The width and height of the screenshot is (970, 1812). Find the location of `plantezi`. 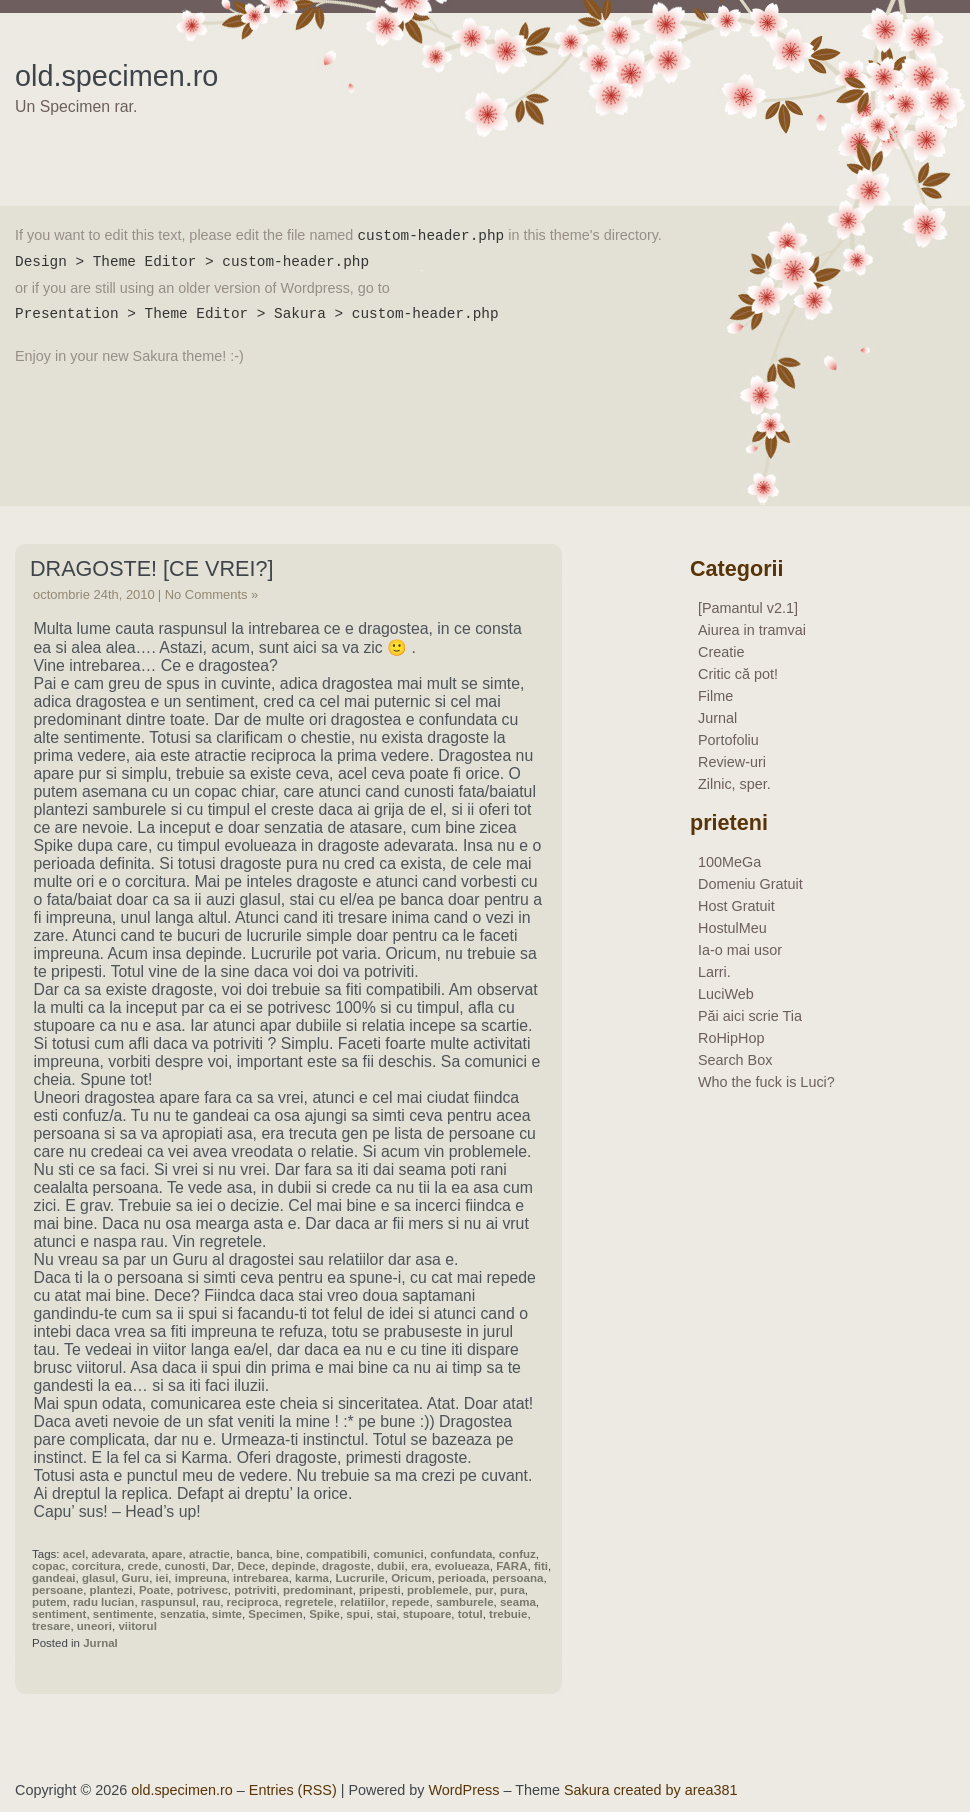

plantezi is located at coordinates (111, 1590).